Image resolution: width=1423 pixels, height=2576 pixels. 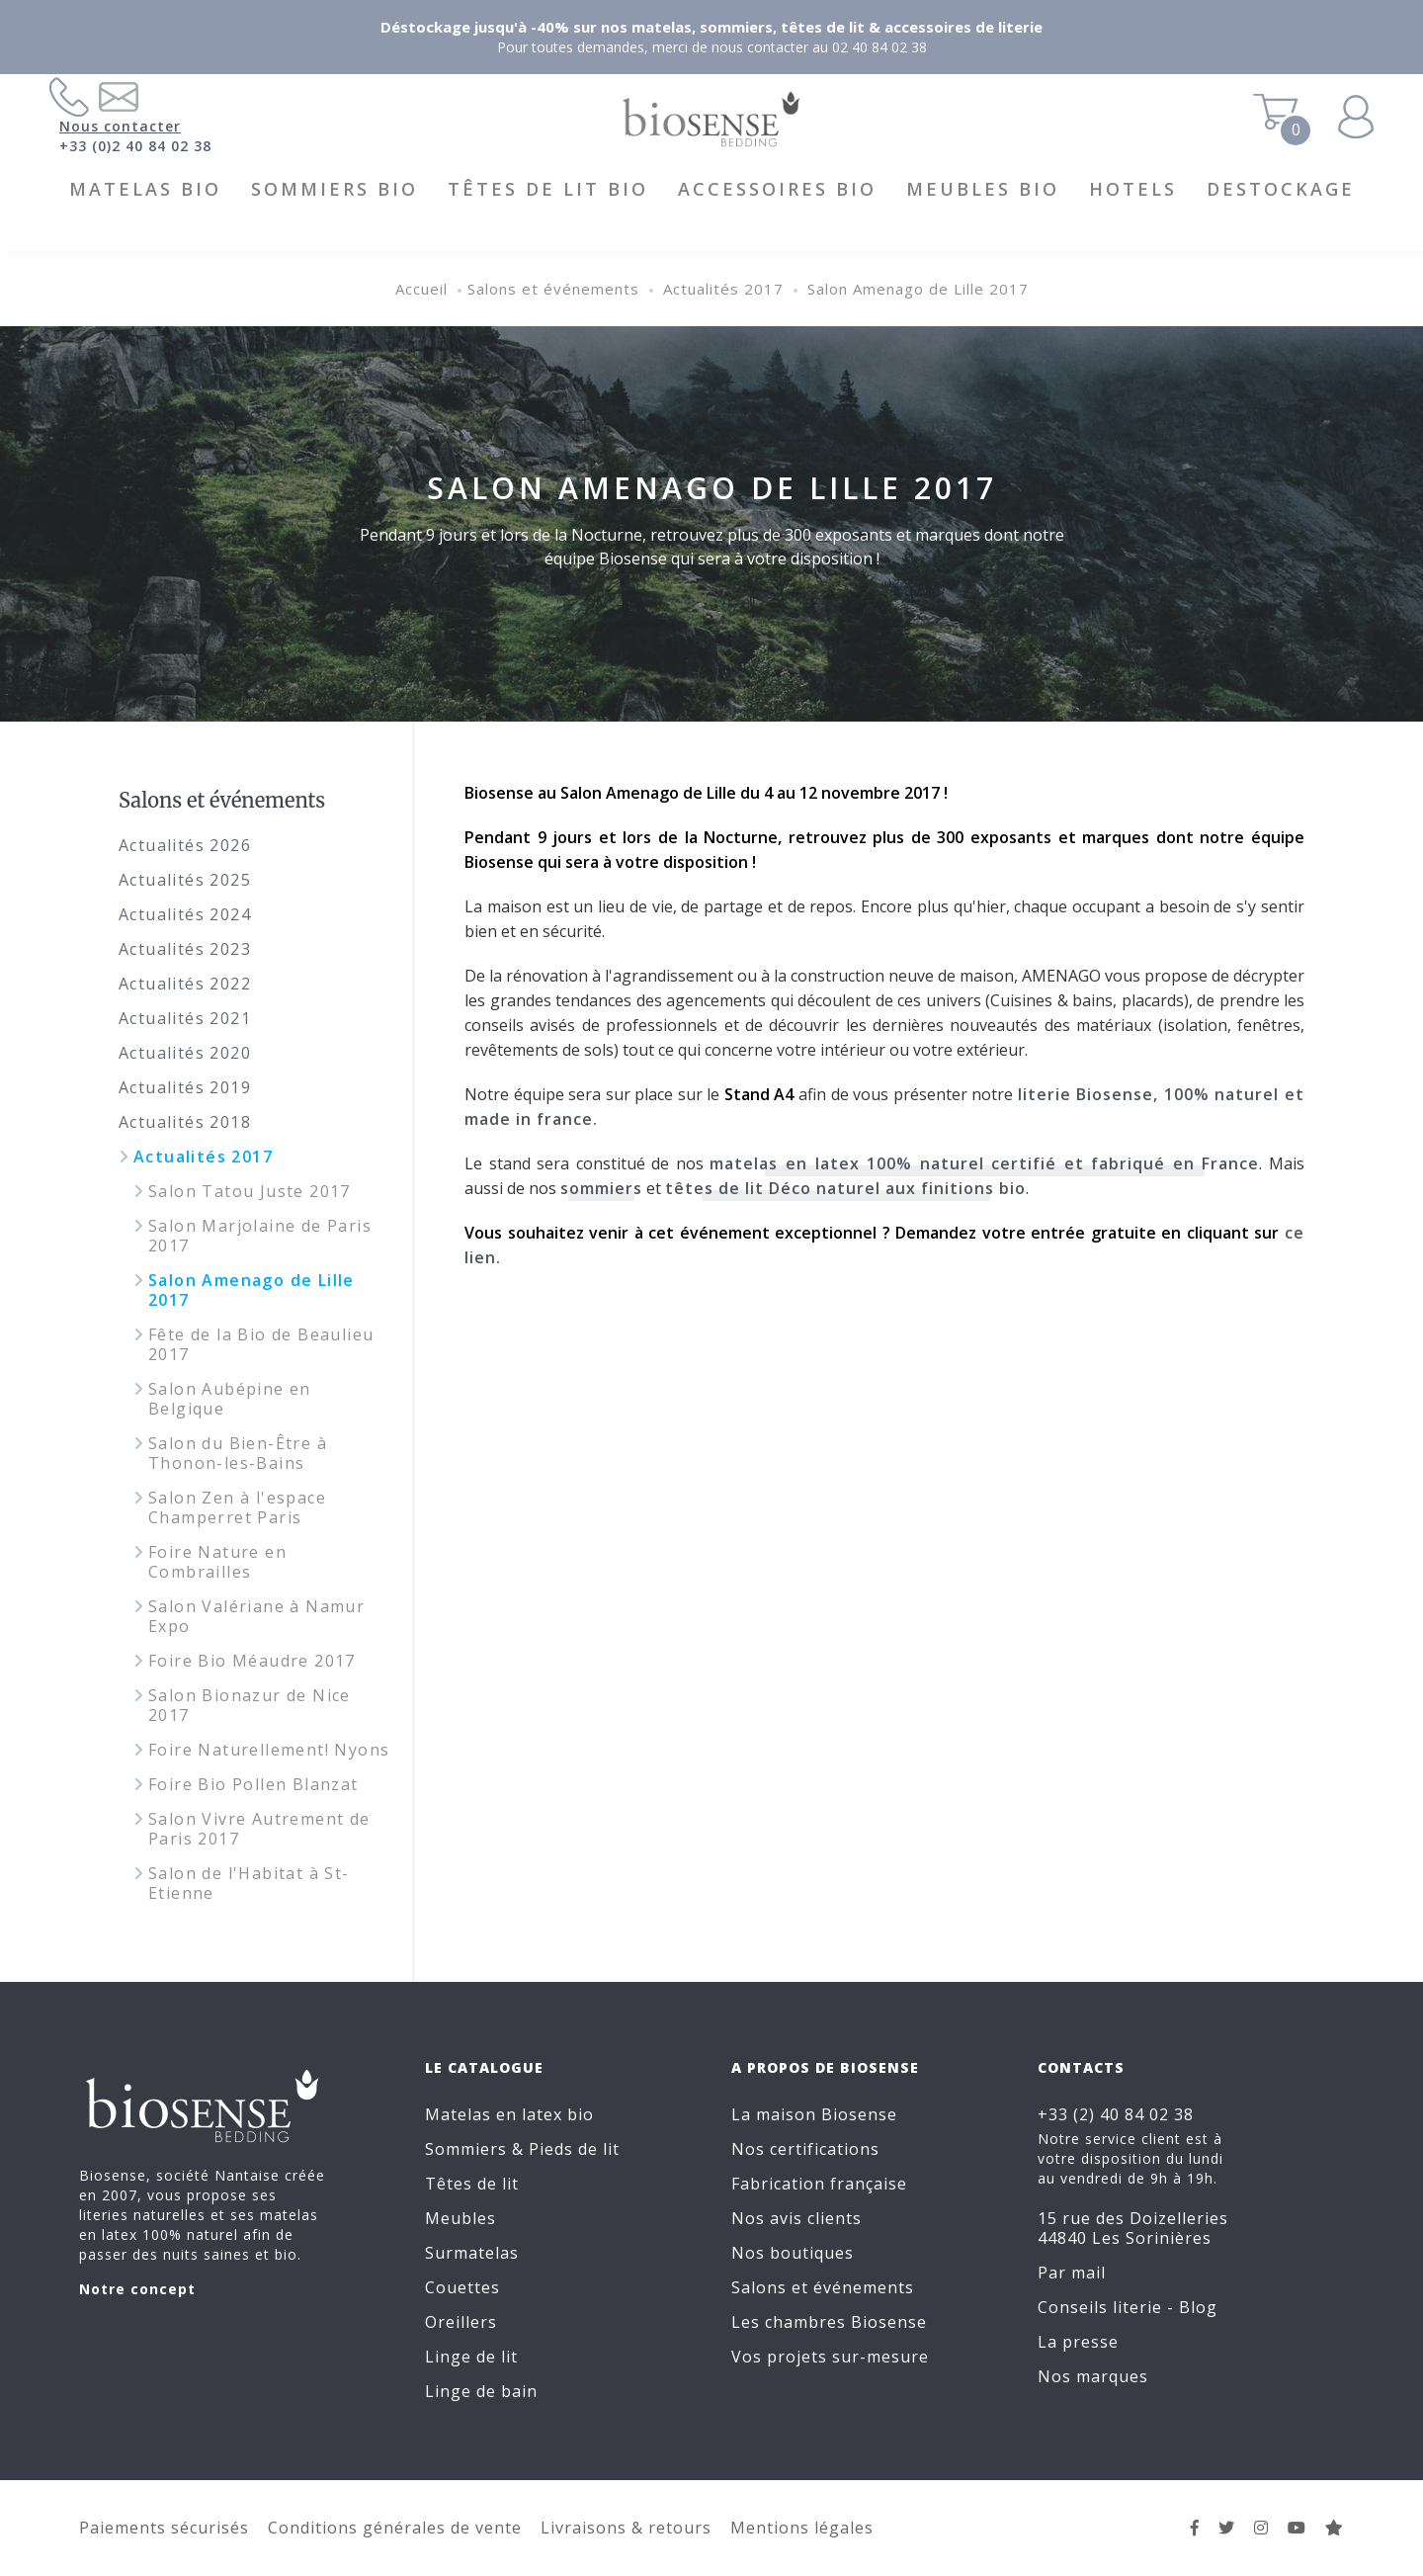 I want to click on Foire Bio Méaudre 2017, so click(x=252, y=1661).